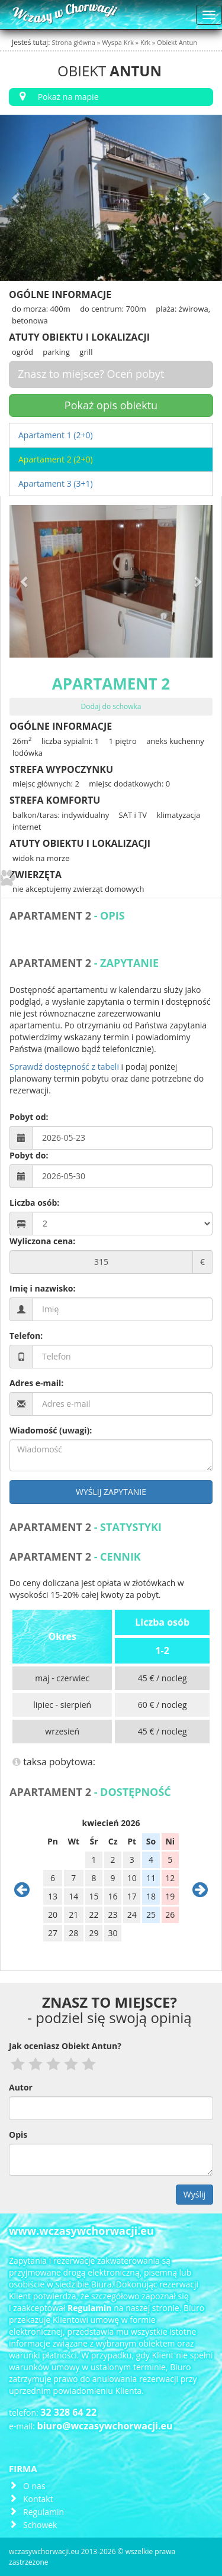 The image size is (222, 2576). Describe the element at coordinates (177, 42) in the screenshot. I see `Obiekt Antun` at that location.